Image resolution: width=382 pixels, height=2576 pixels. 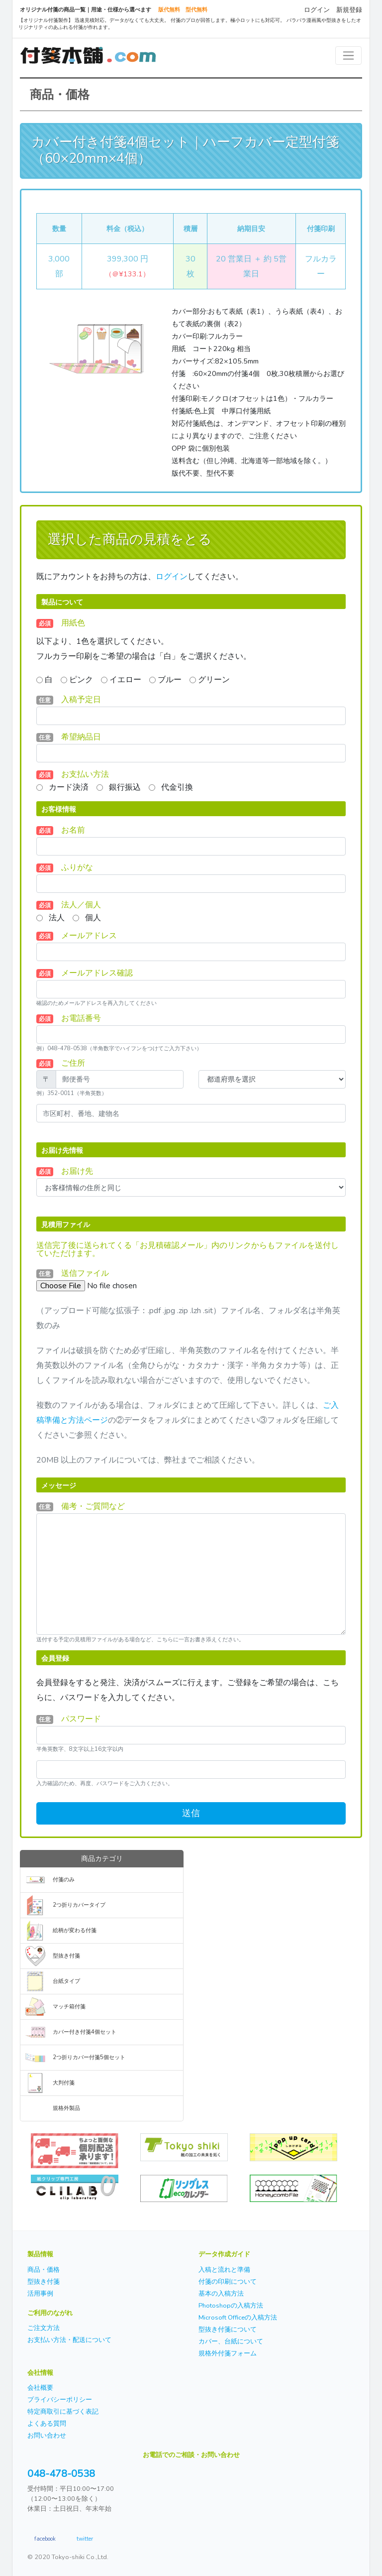 What do you see at coordinates (59, 2399) in the screenshot?
I see `プライバシーポリシー` at bounding box center [59, 2399].